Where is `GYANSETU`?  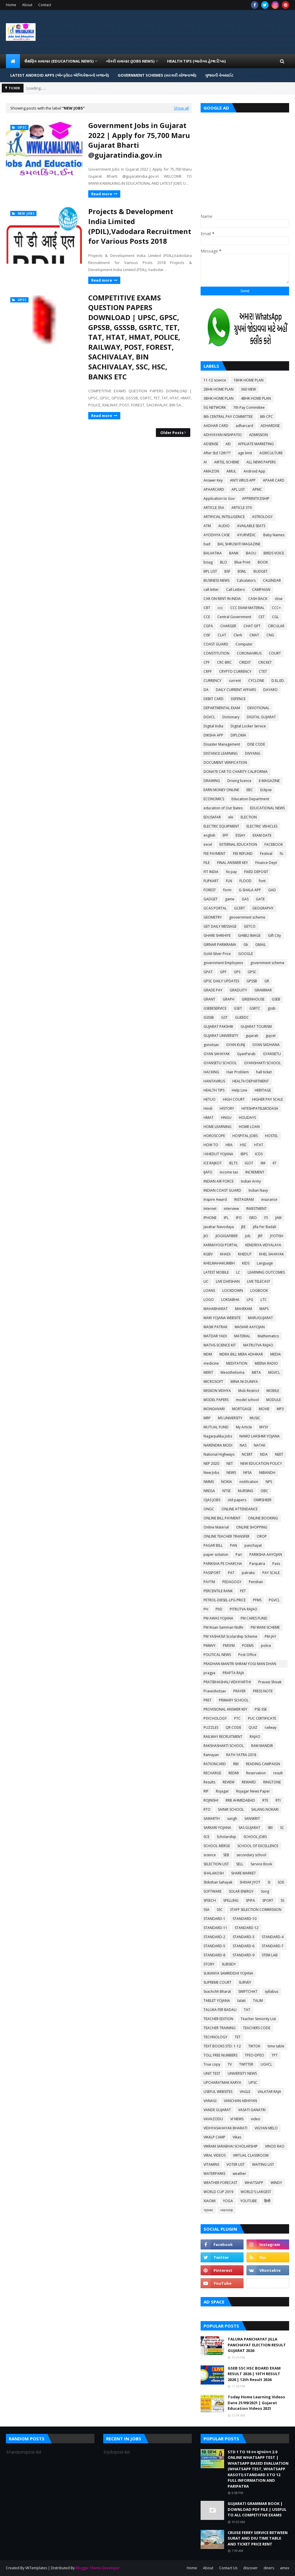
GYANSETU is located at coordinates (272, 1053).